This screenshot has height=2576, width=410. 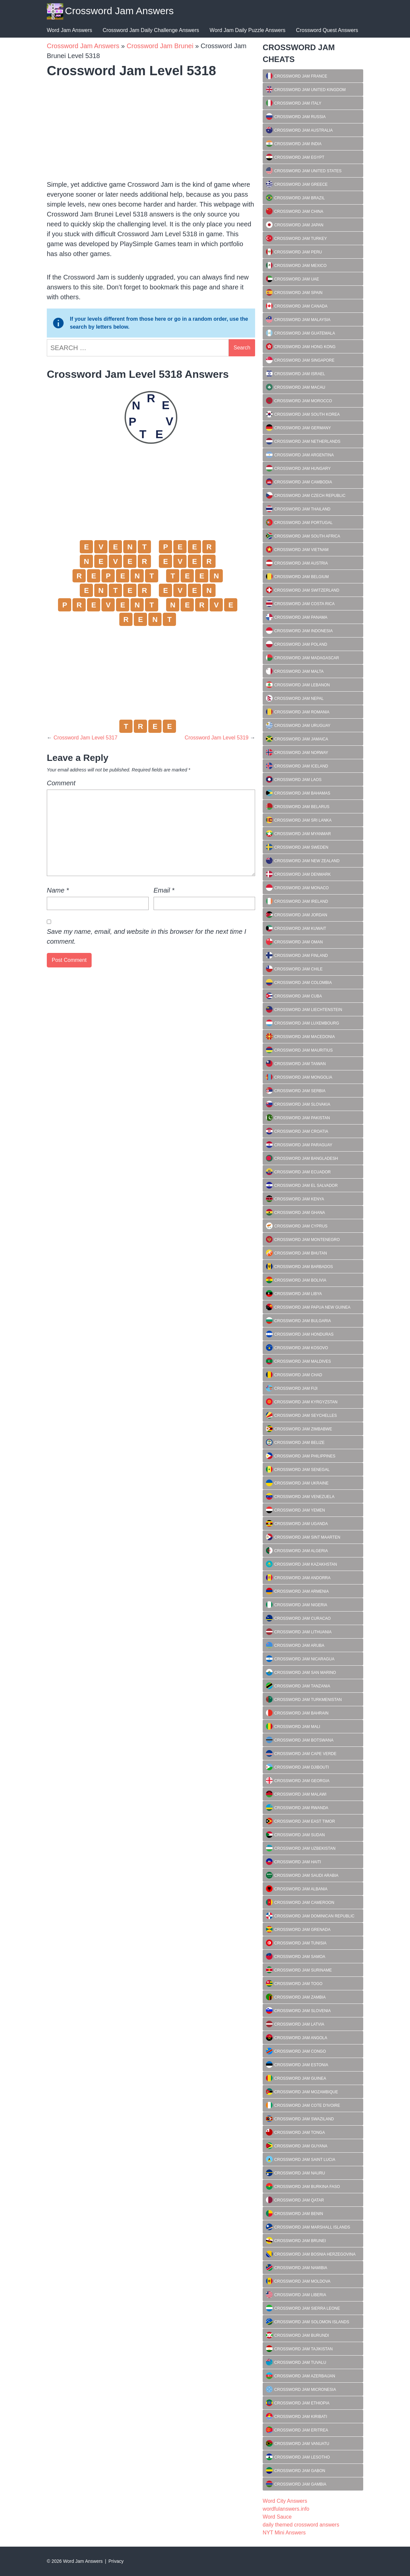 What do you see at coordinates (285, 2501) in the screenshot?
I see `Word City Answers` at bounding box center [285, 2501].